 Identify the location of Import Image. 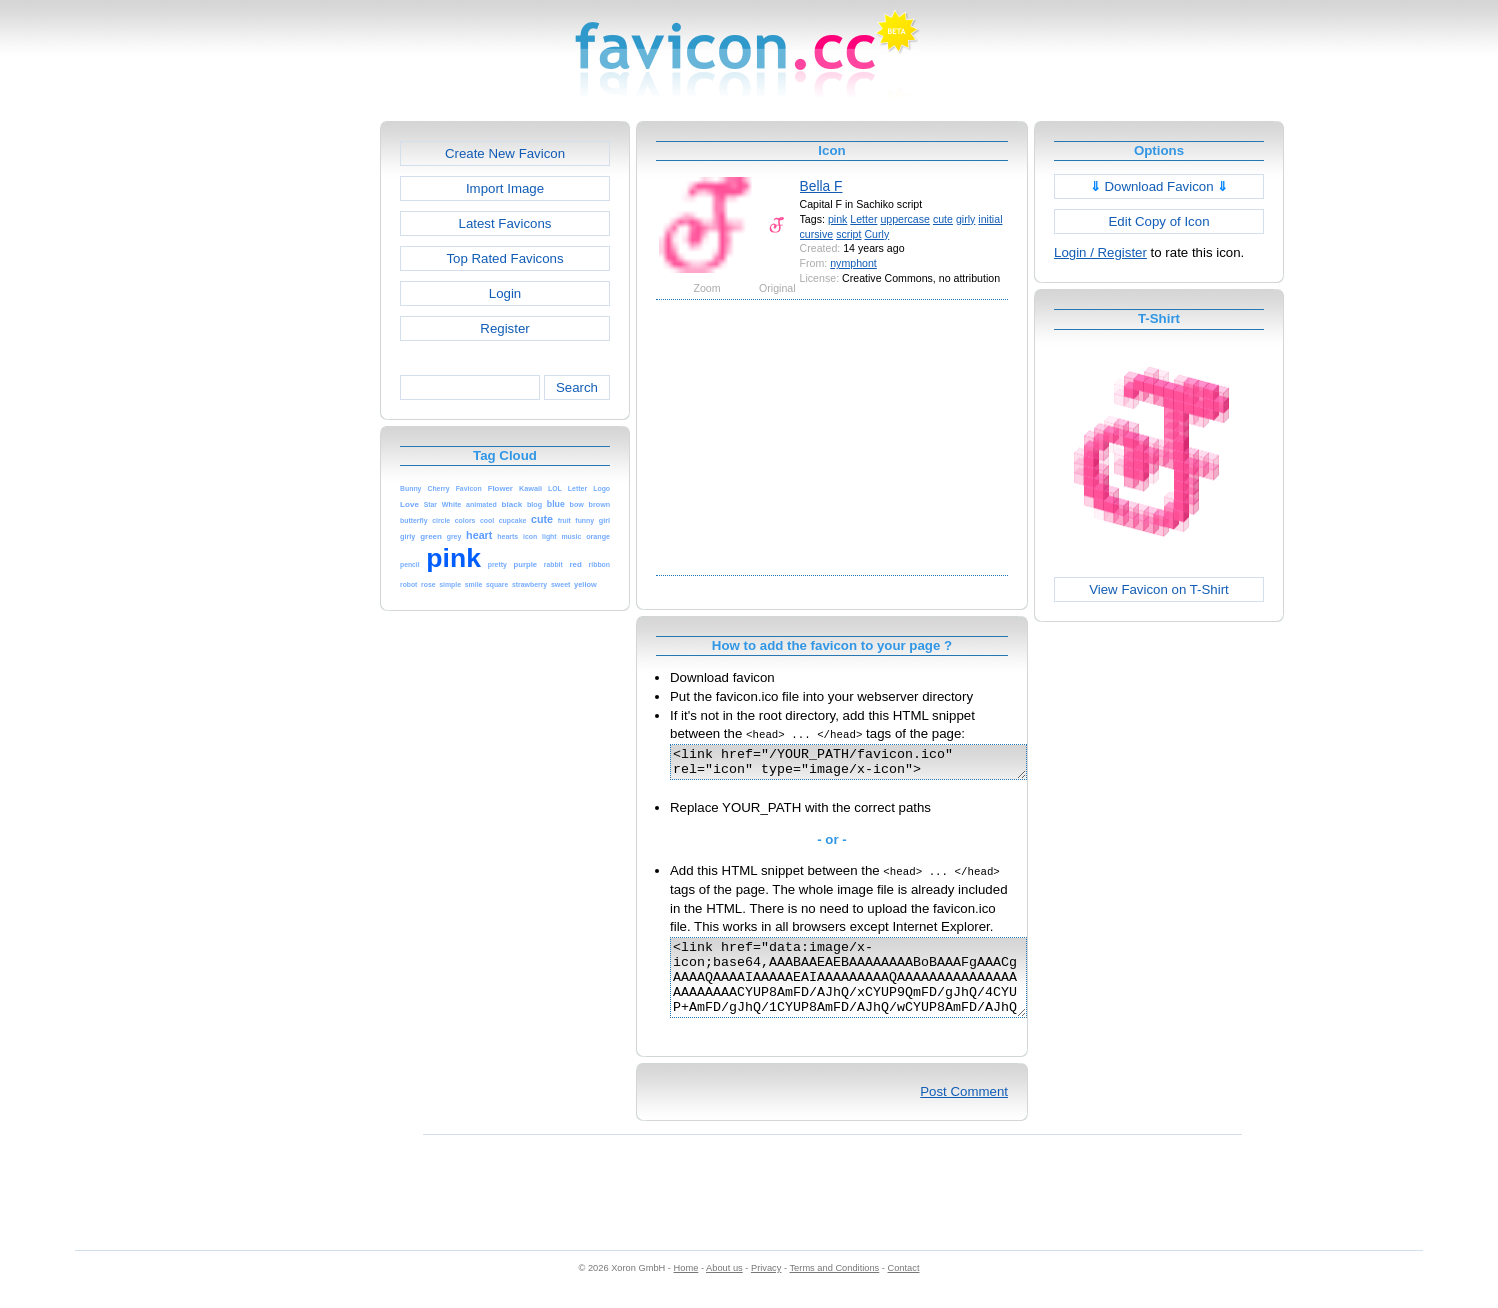
(505, 188).